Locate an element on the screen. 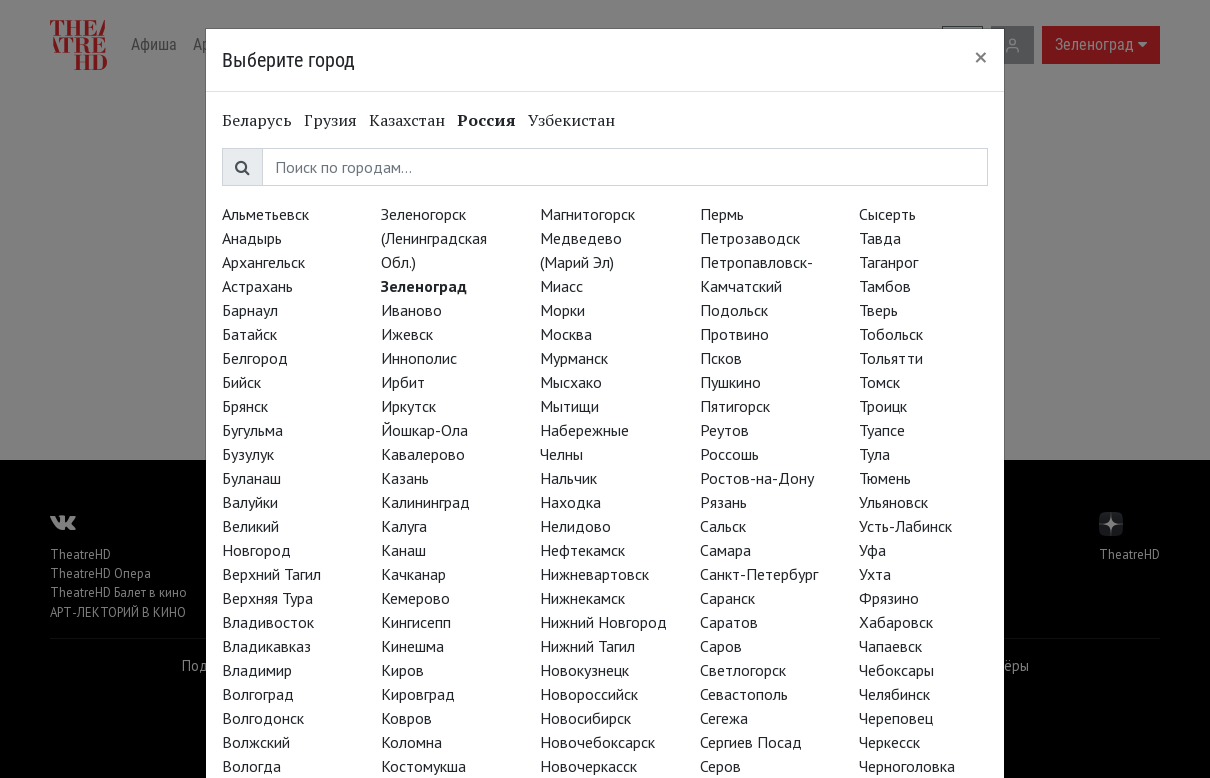  Казахстан is located at coordinates (407, 120).